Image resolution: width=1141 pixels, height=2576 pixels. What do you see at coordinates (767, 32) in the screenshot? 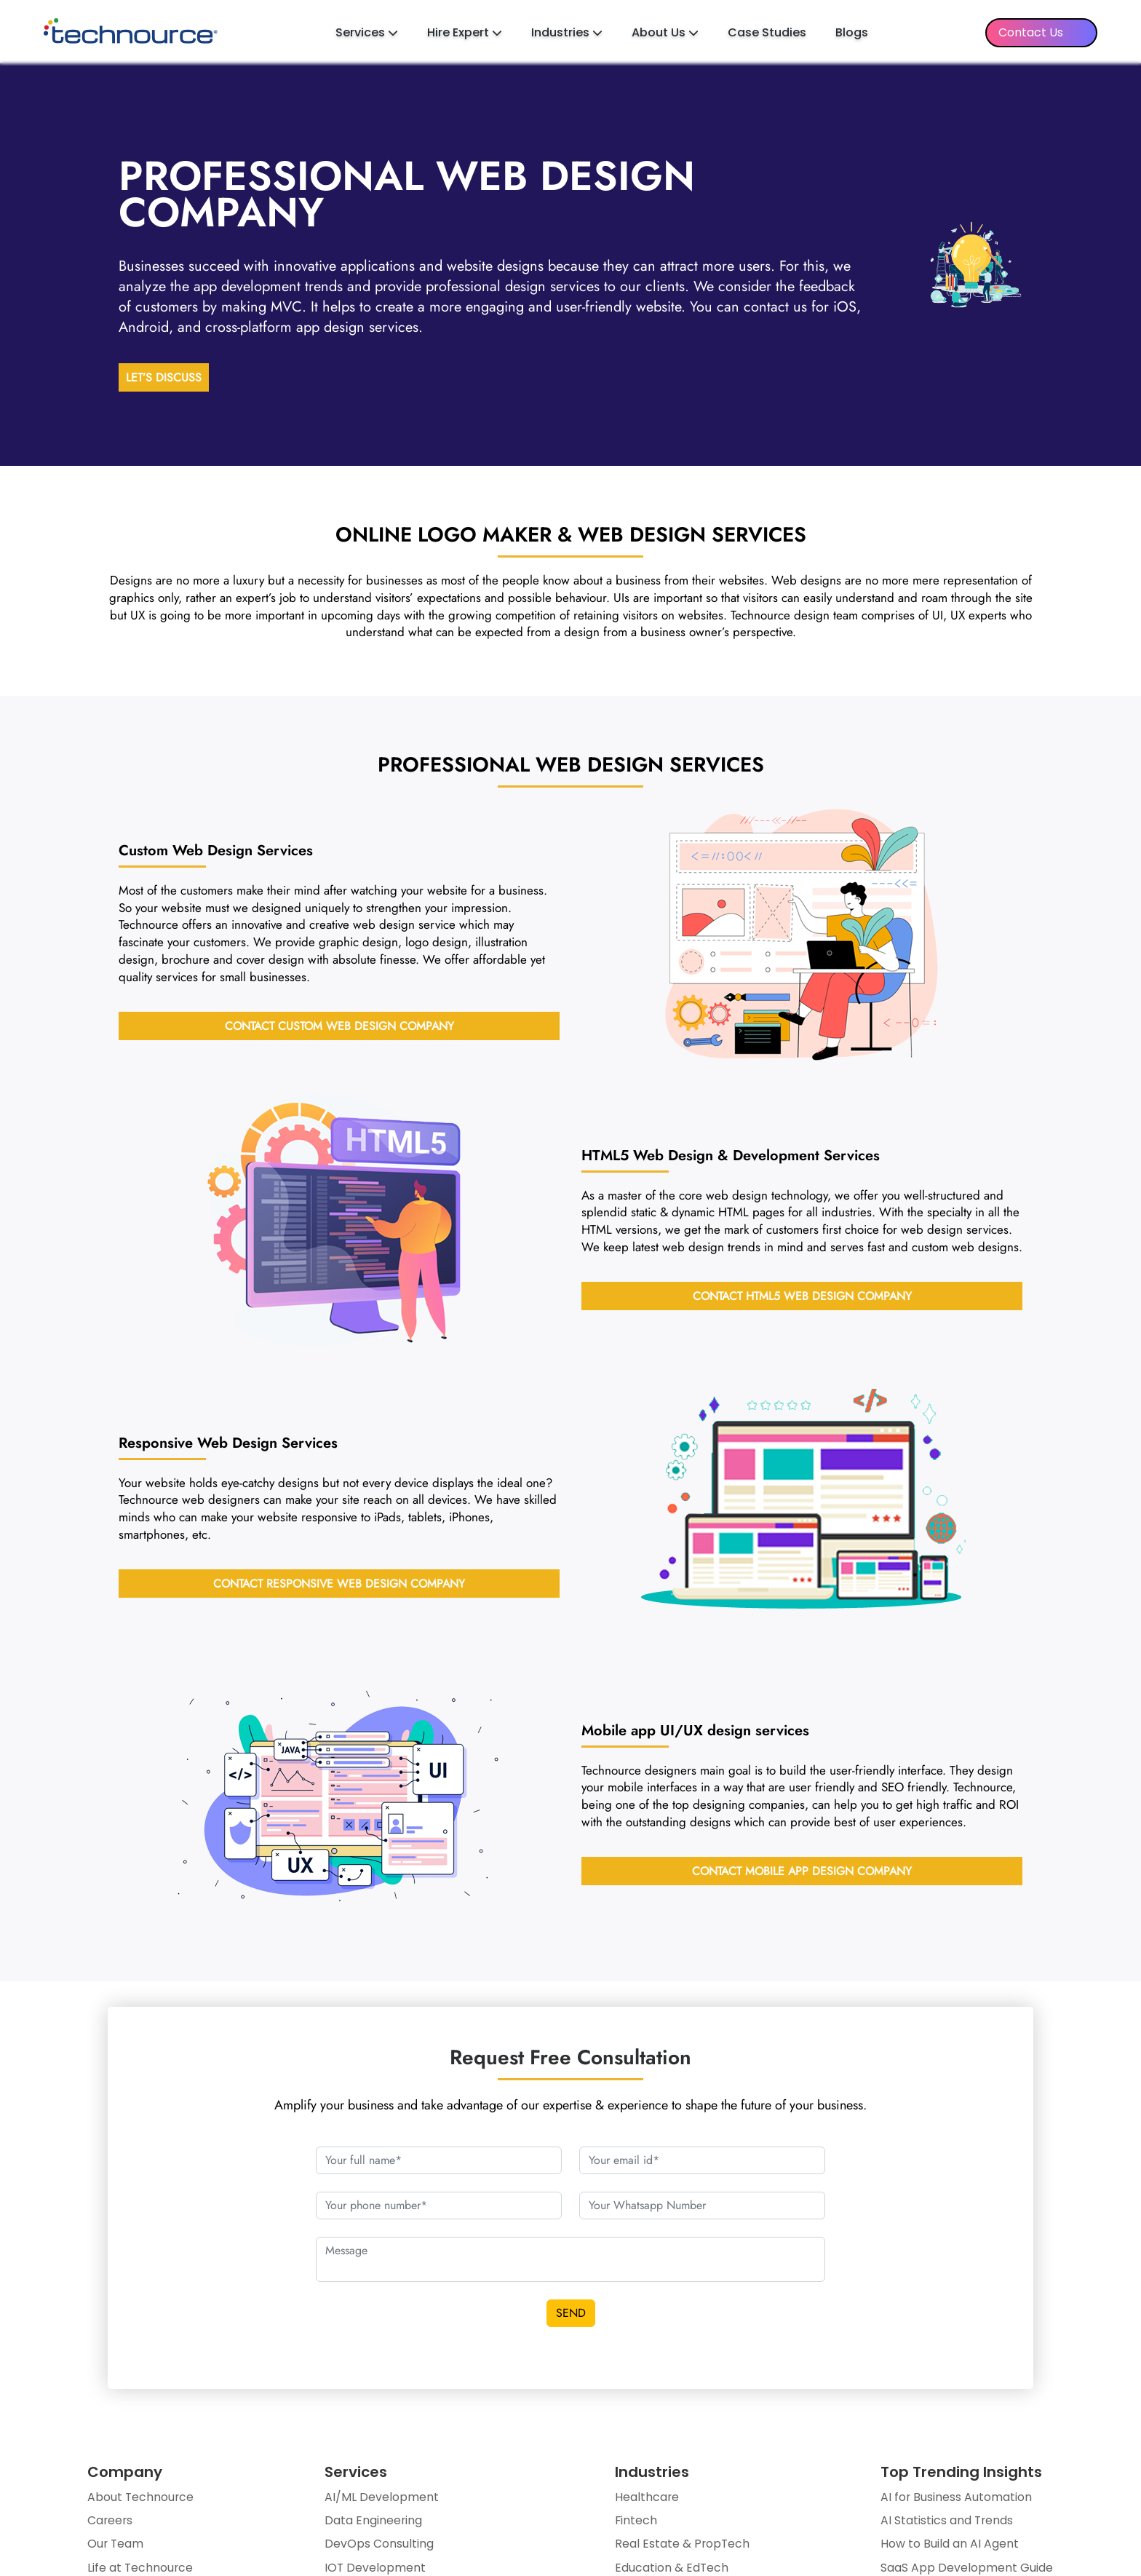
I see `Case Studies` at bounding box center [767, 32].